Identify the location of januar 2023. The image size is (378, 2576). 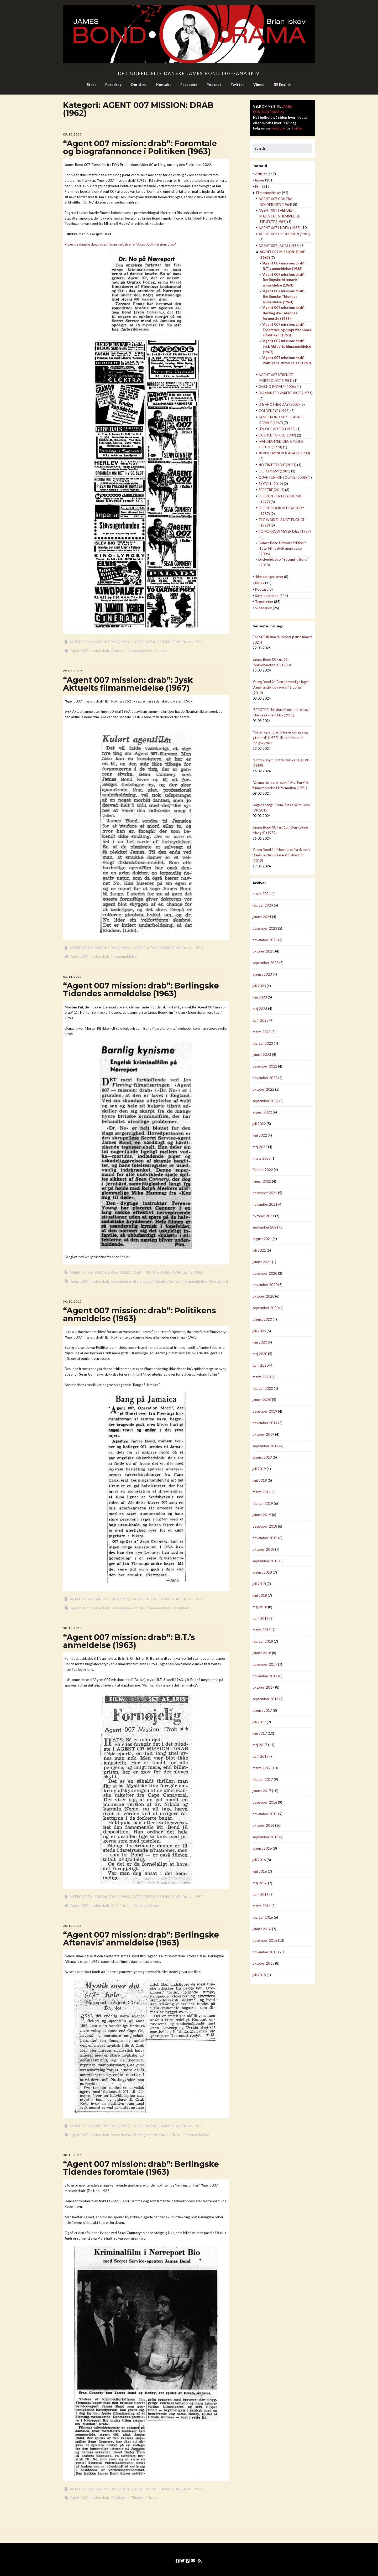
(262, 1055).